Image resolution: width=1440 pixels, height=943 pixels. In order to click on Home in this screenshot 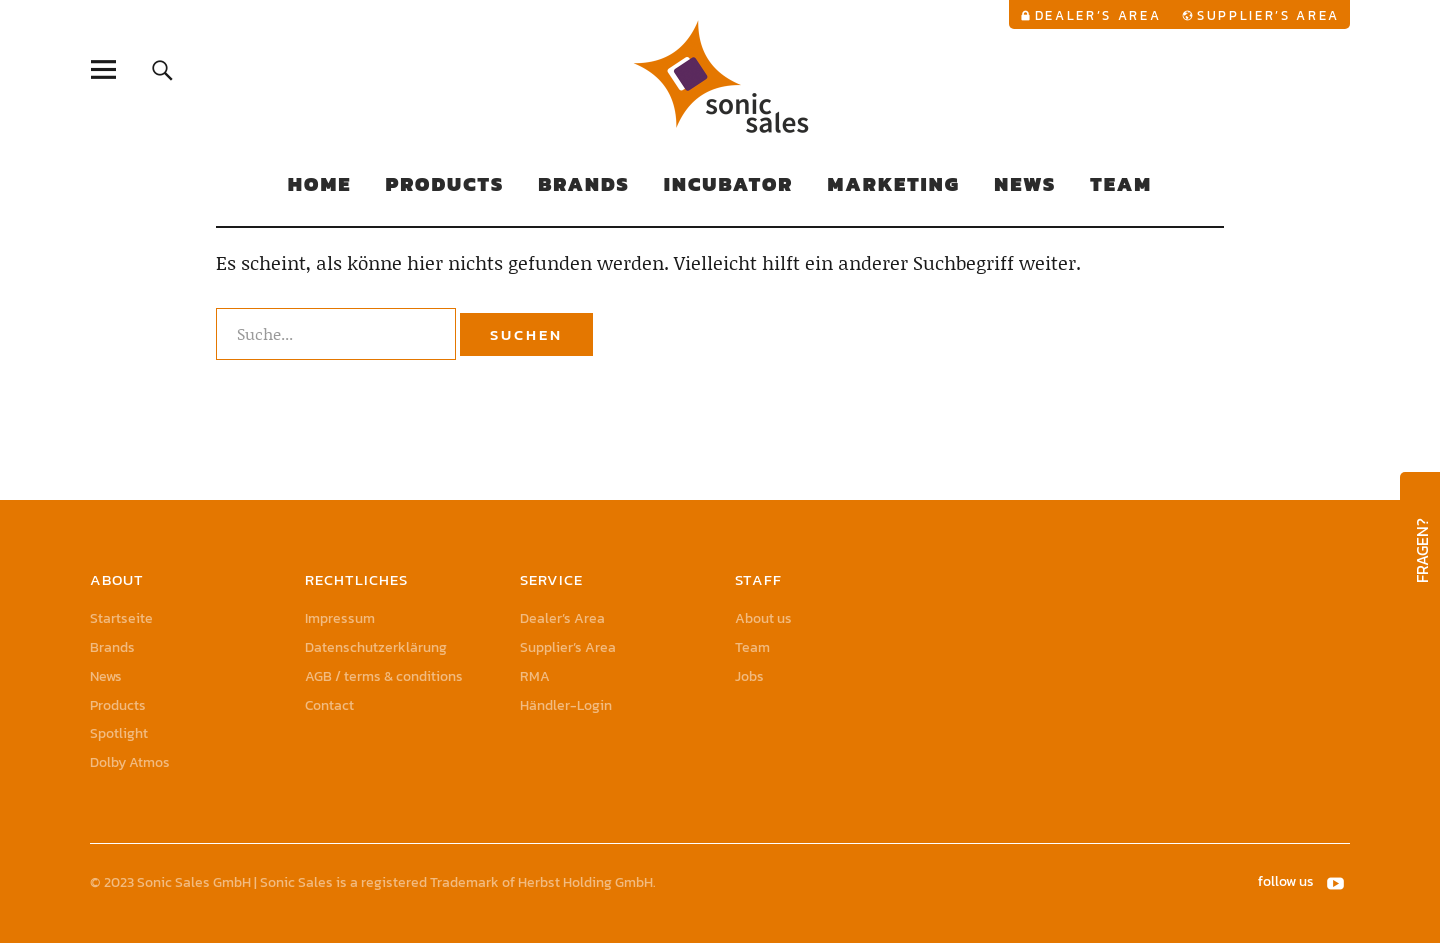, I will do `click(320, 184)`.